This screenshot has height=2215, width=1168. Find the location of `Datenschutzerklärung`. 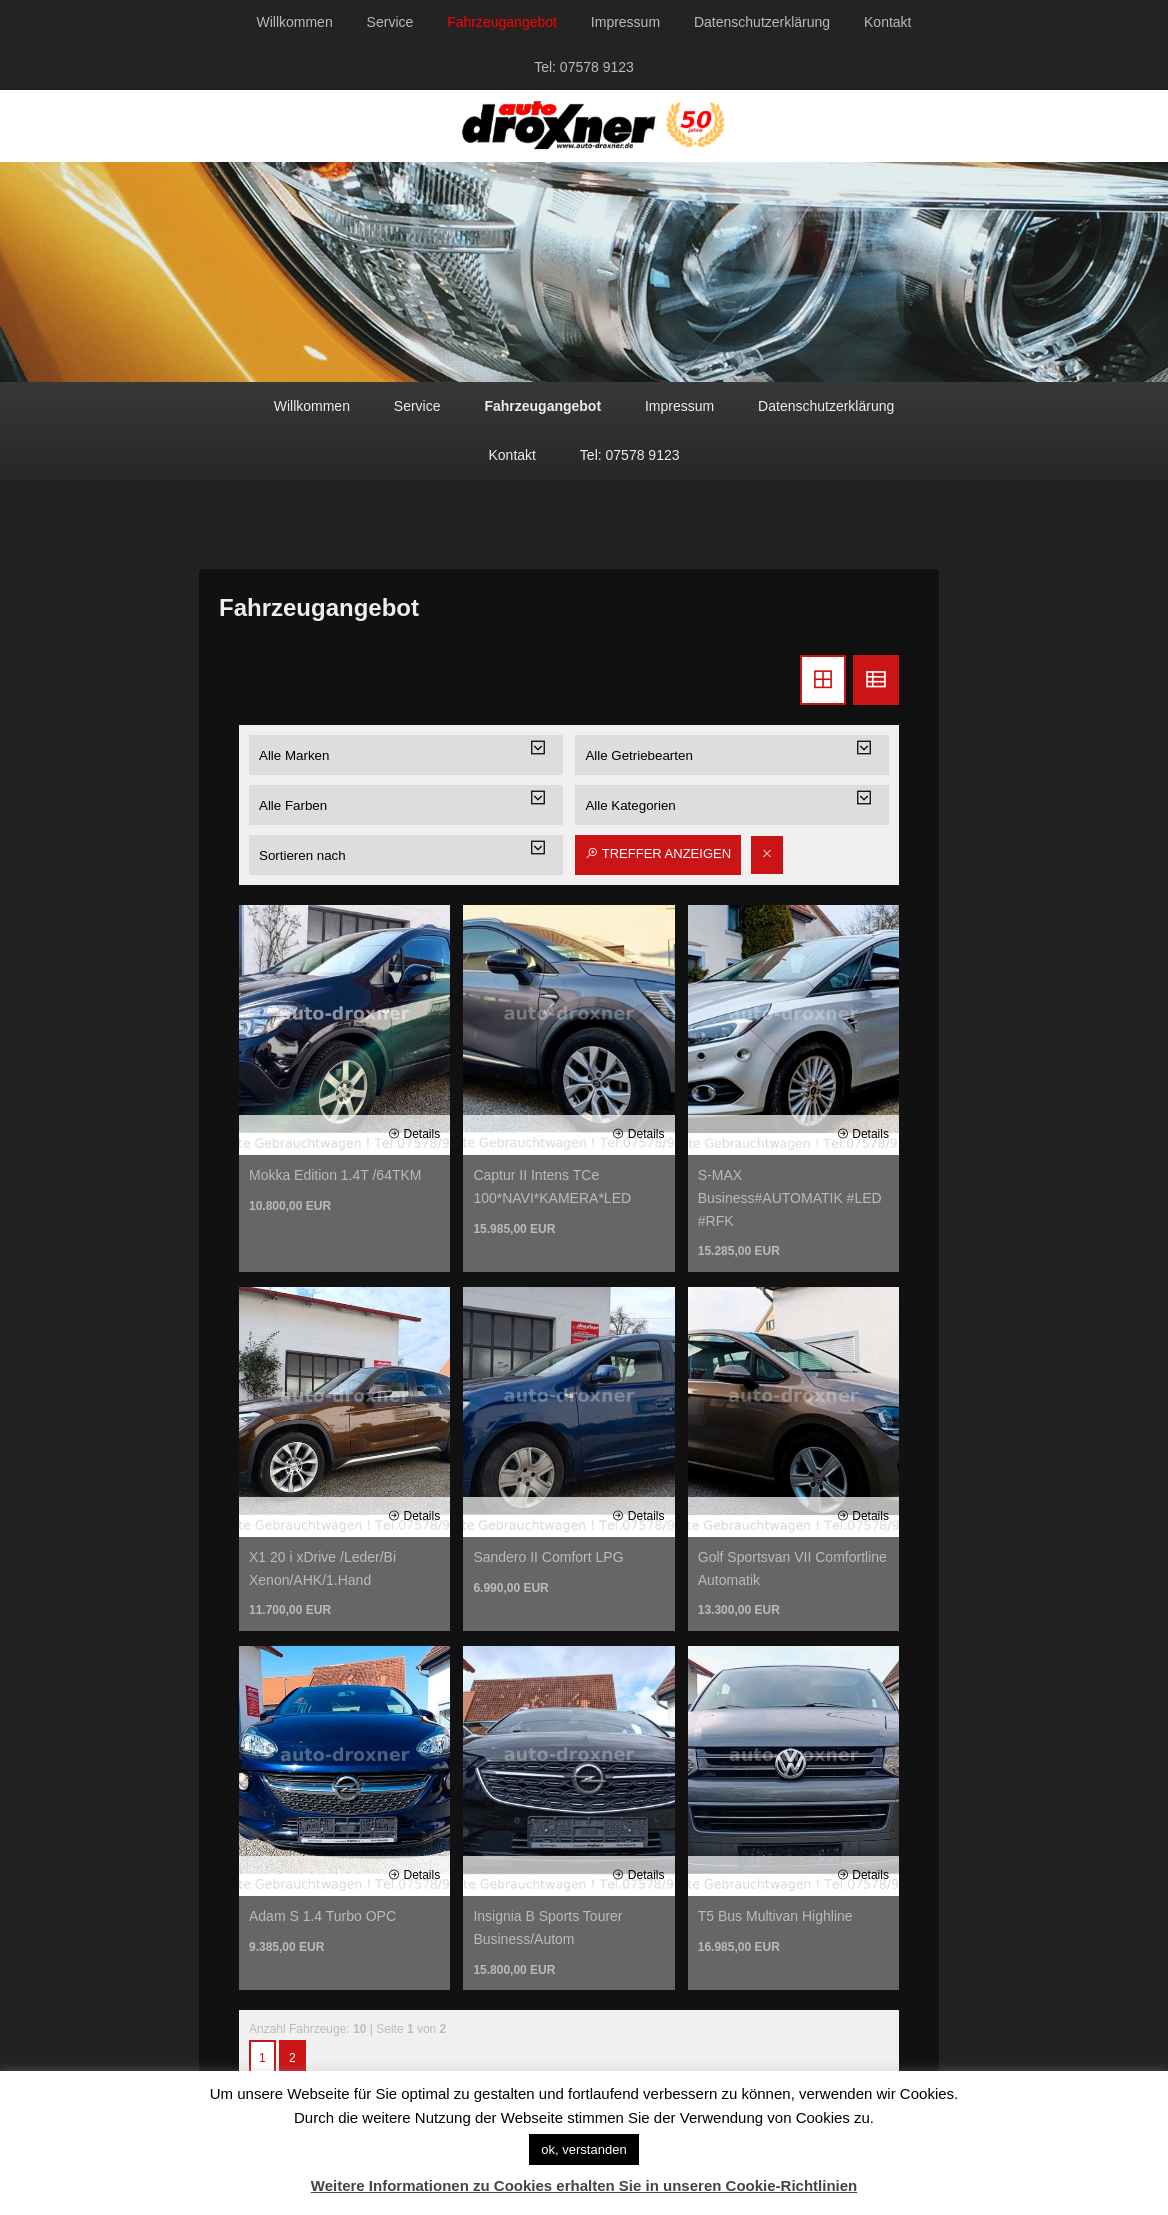

Datenschutzerklärung is located at coordinates (762, 22).